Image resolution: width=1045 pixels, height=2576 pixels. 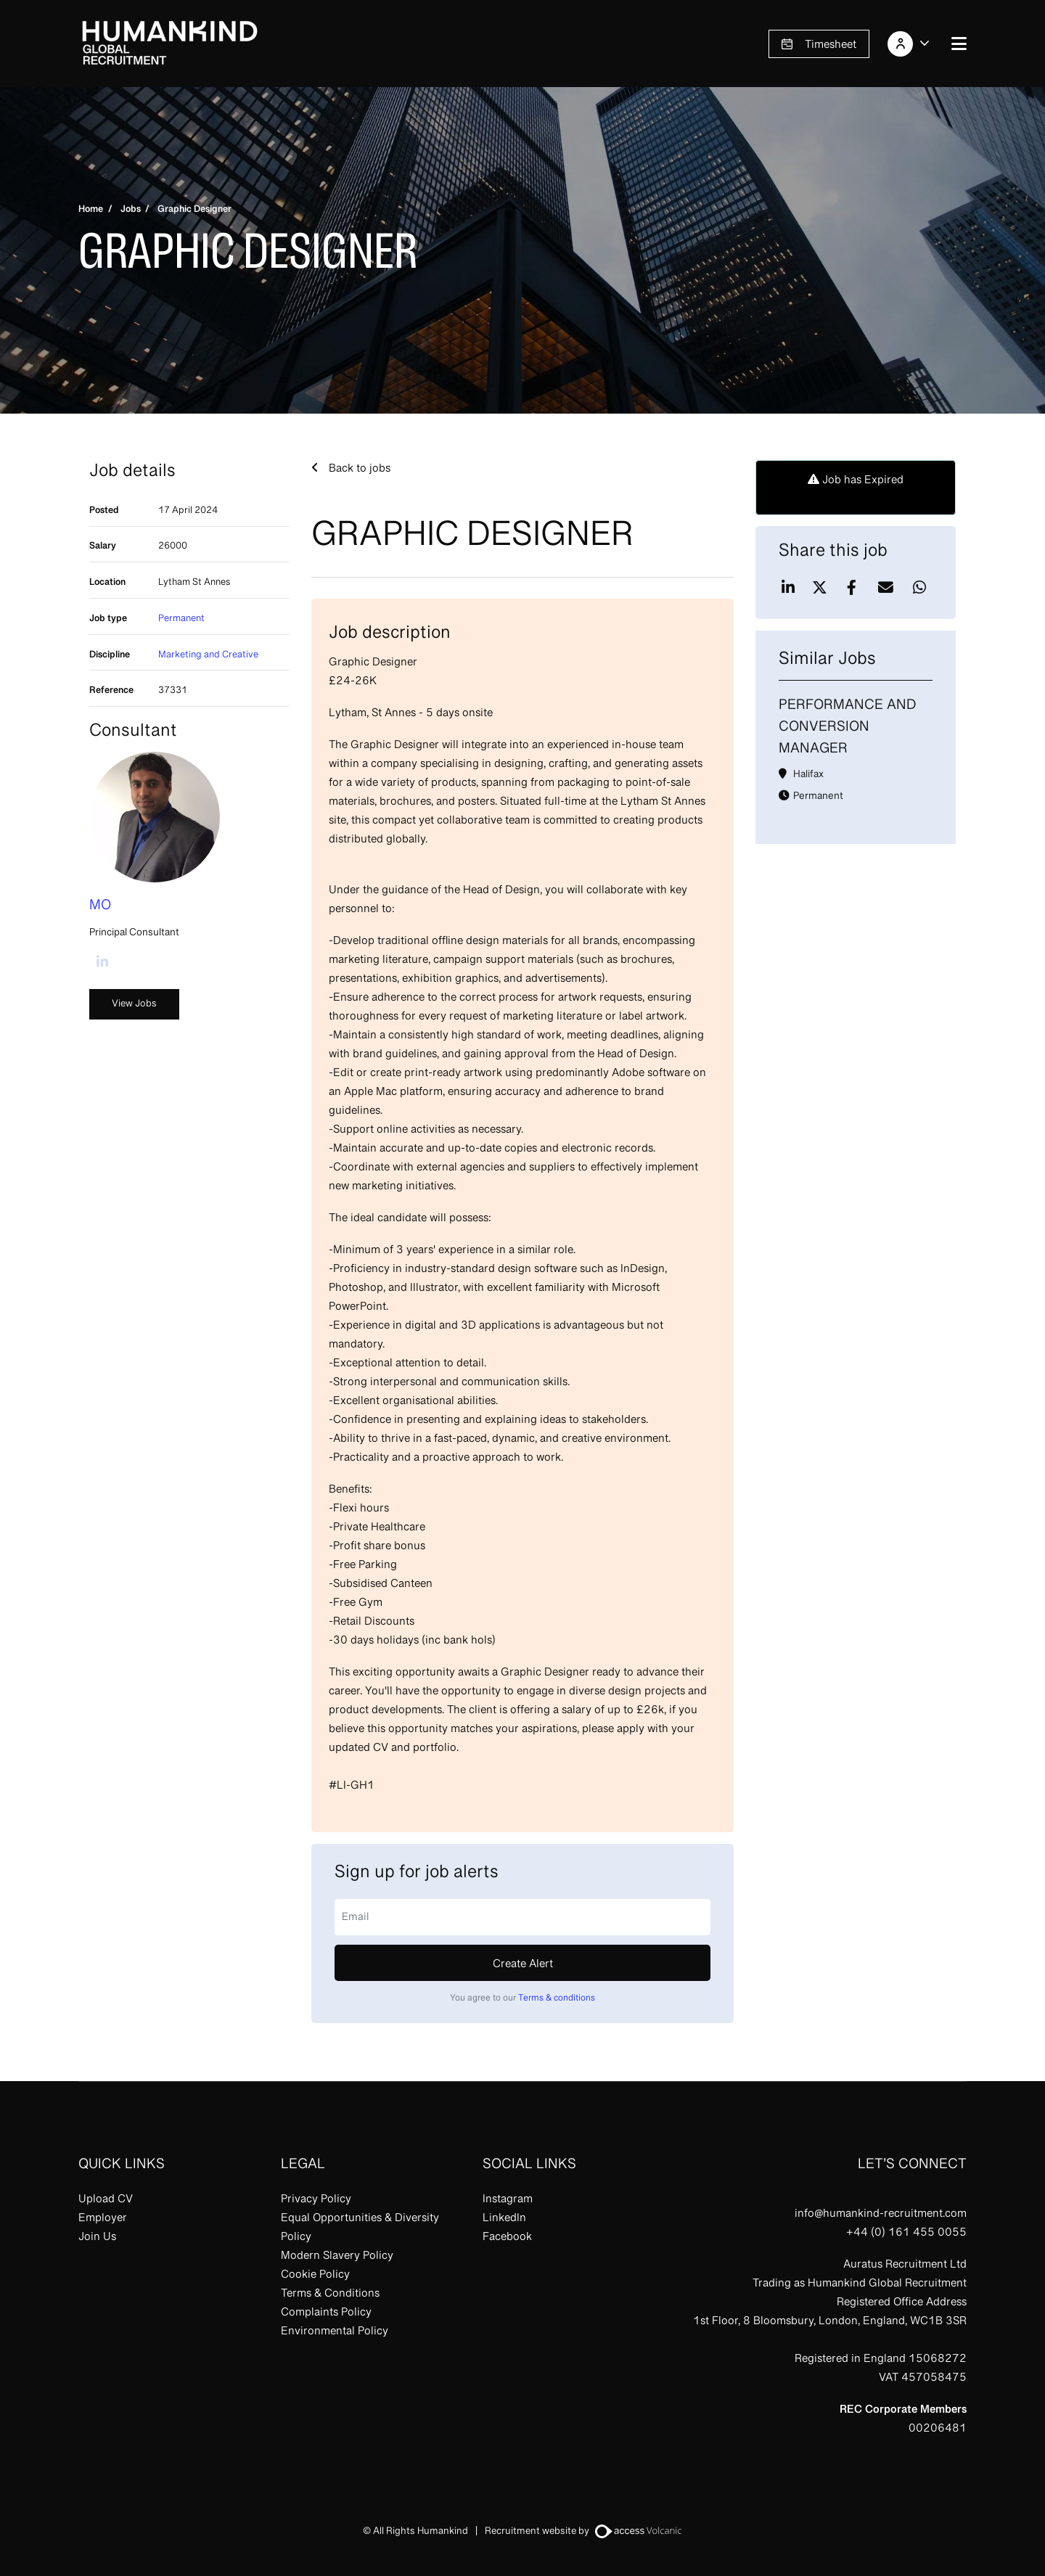 What do you see at coordinates (910, 44) in the screenshot?
I see `[Account]` at bounding box center [910, 44].